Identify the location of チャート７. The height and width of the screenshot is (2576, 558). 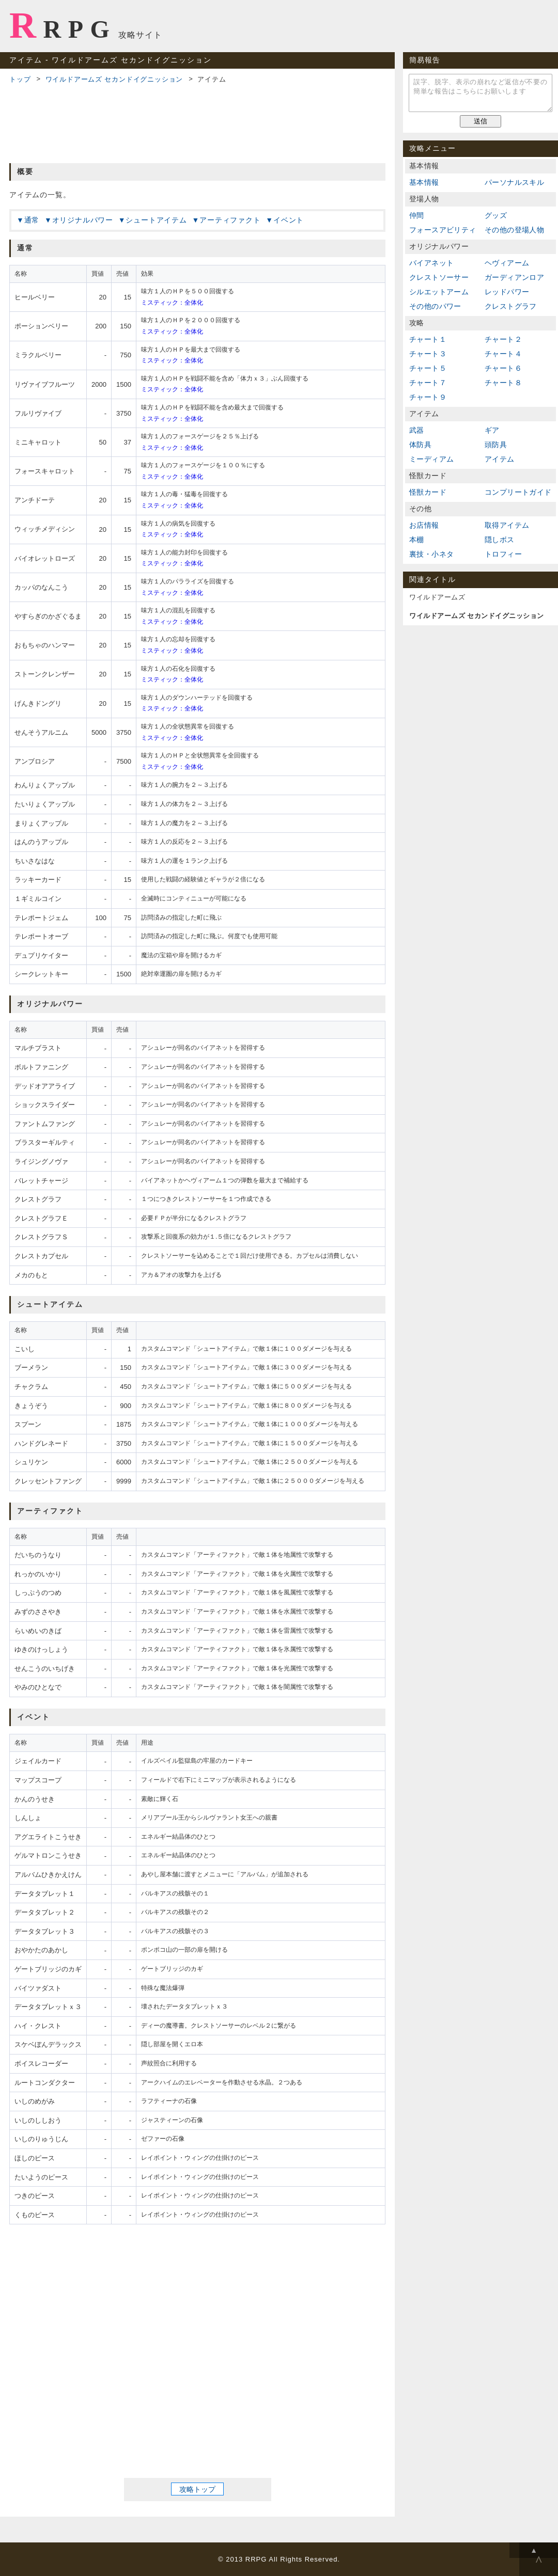
(427, 382).